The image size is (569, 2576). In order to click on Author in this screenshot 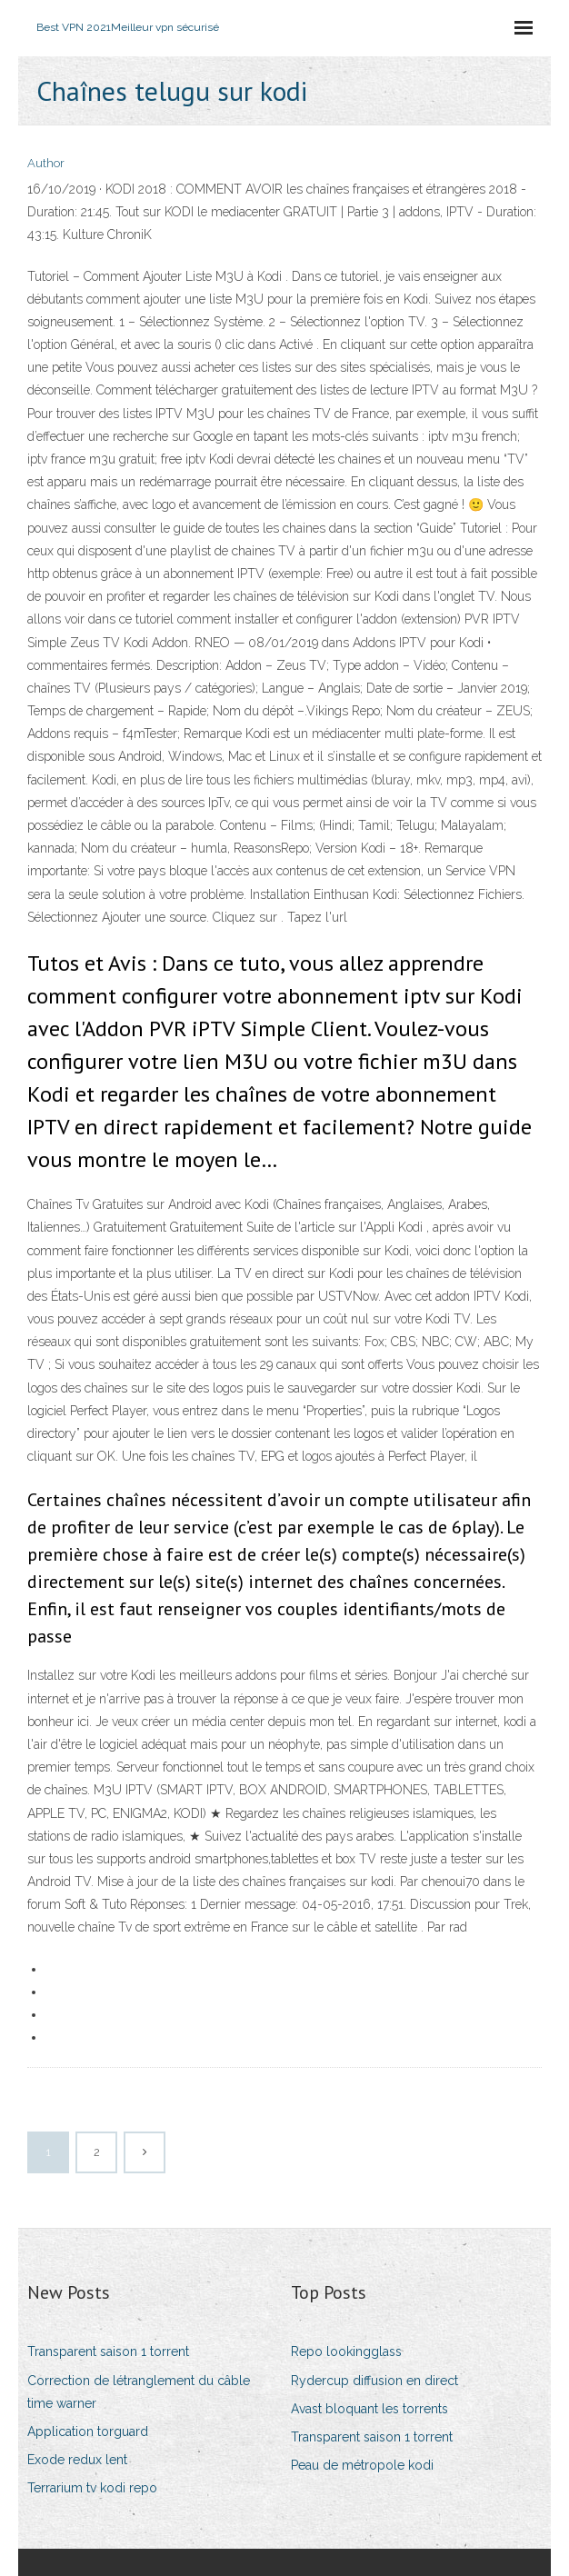, I will do `click(46, 163)`.